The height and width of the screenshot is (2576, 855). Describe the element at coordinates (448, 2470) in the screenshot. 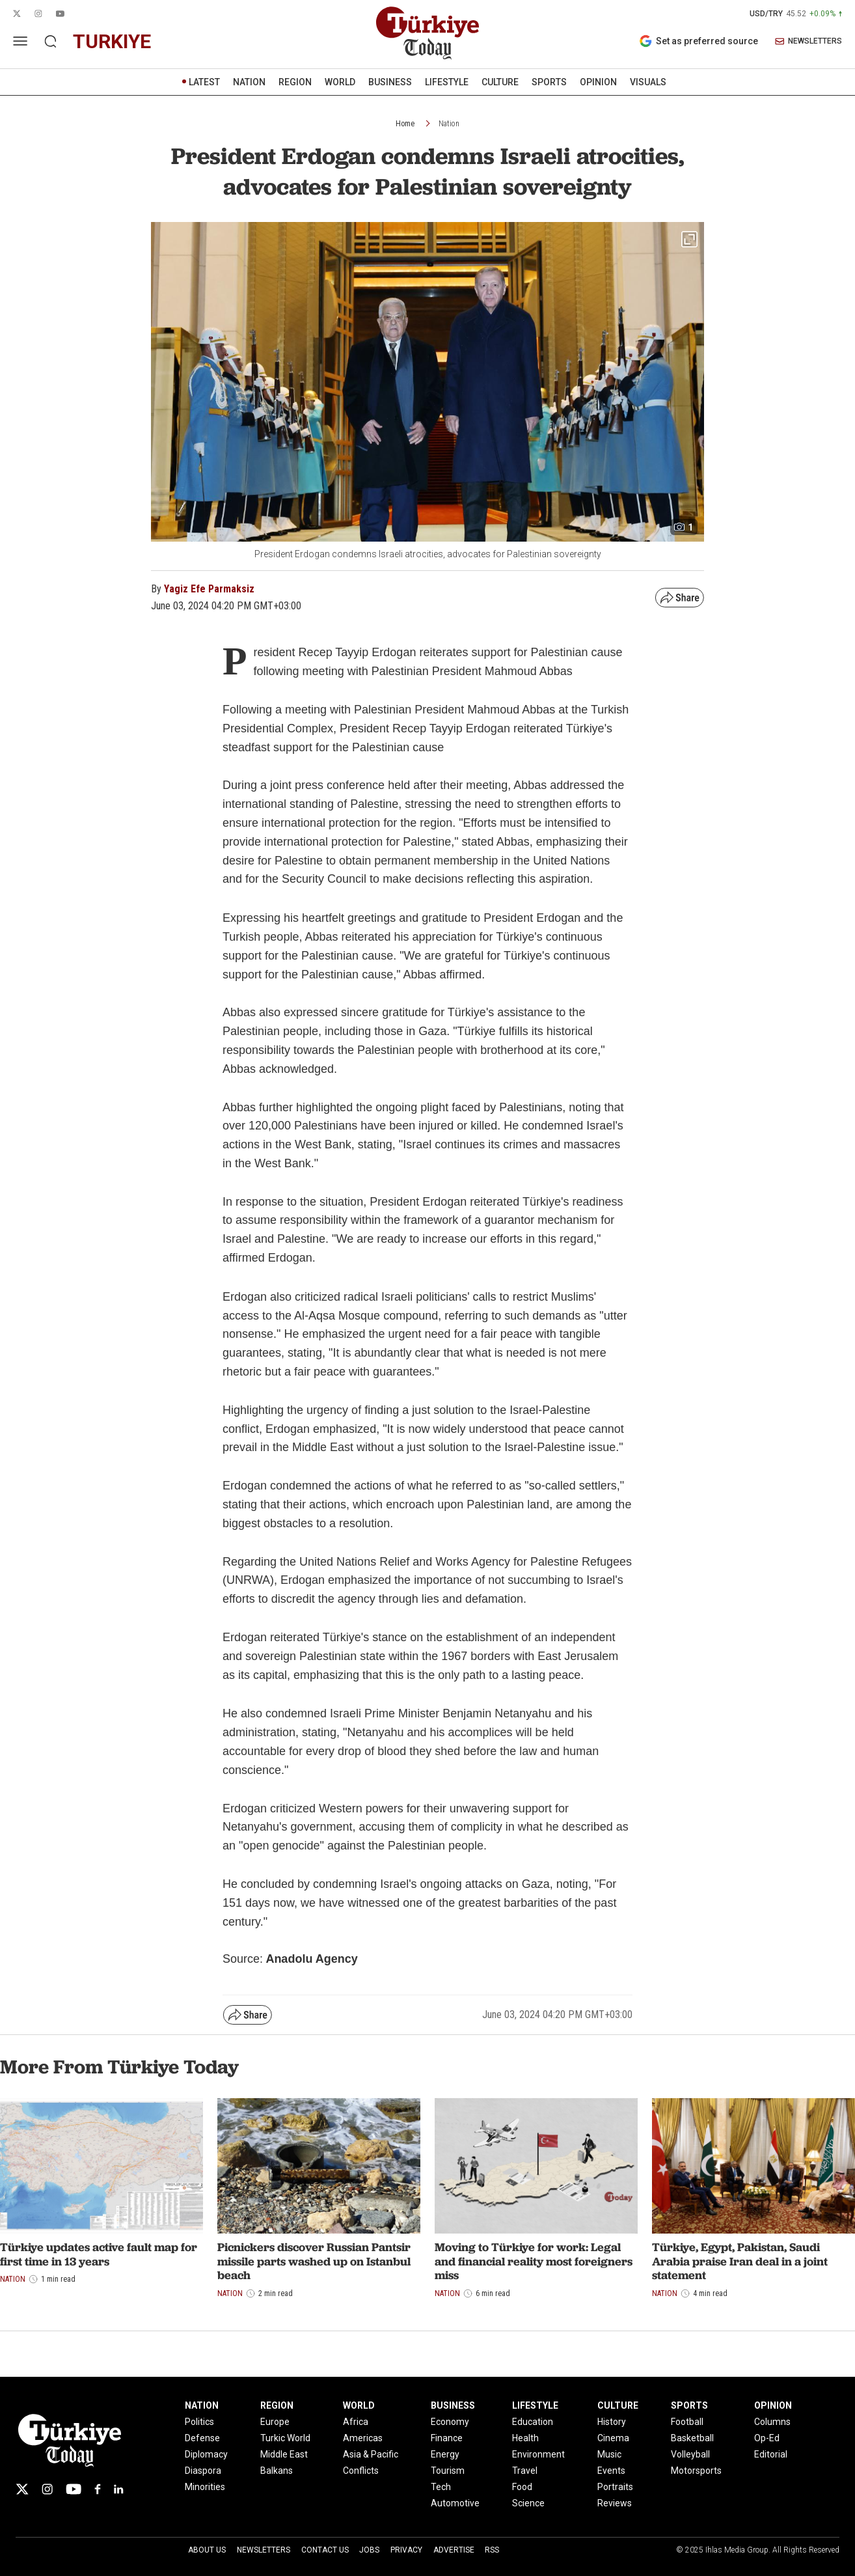

I see `Tourism` at that location.